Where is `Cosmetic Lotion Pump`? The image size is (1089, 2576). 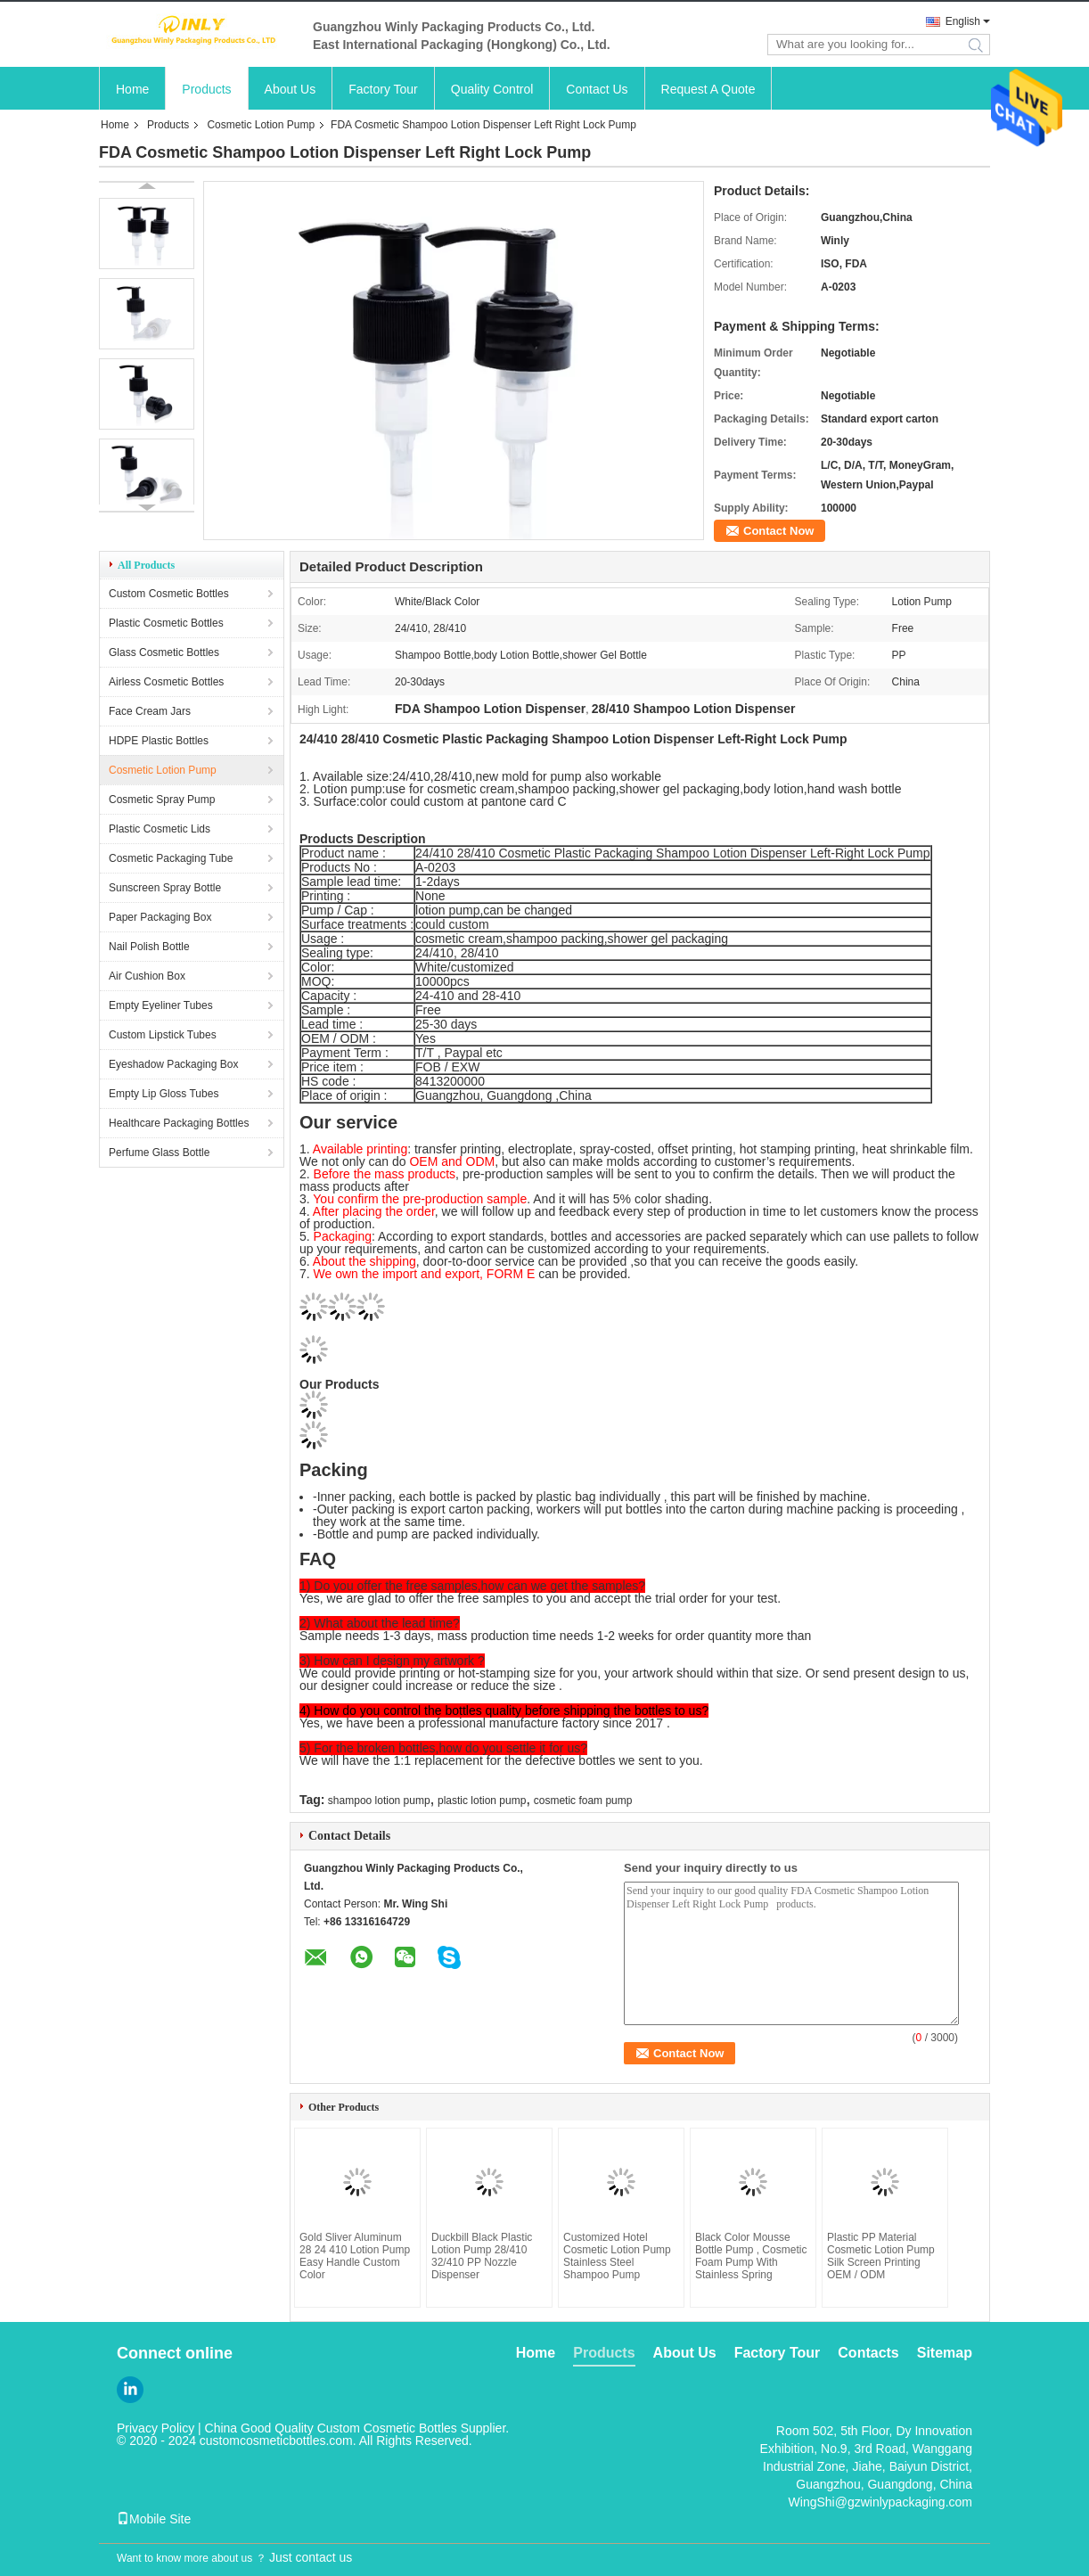 Cosmetic Lotion Pump is located at coordinates (261, 125).